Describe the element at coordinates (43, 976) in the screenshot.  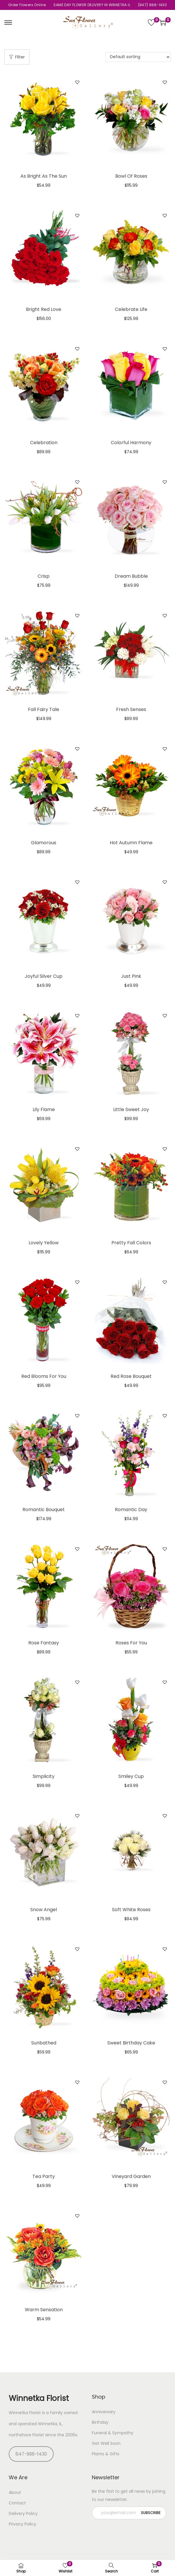
I see `Joyful Silver Cup` at that location.